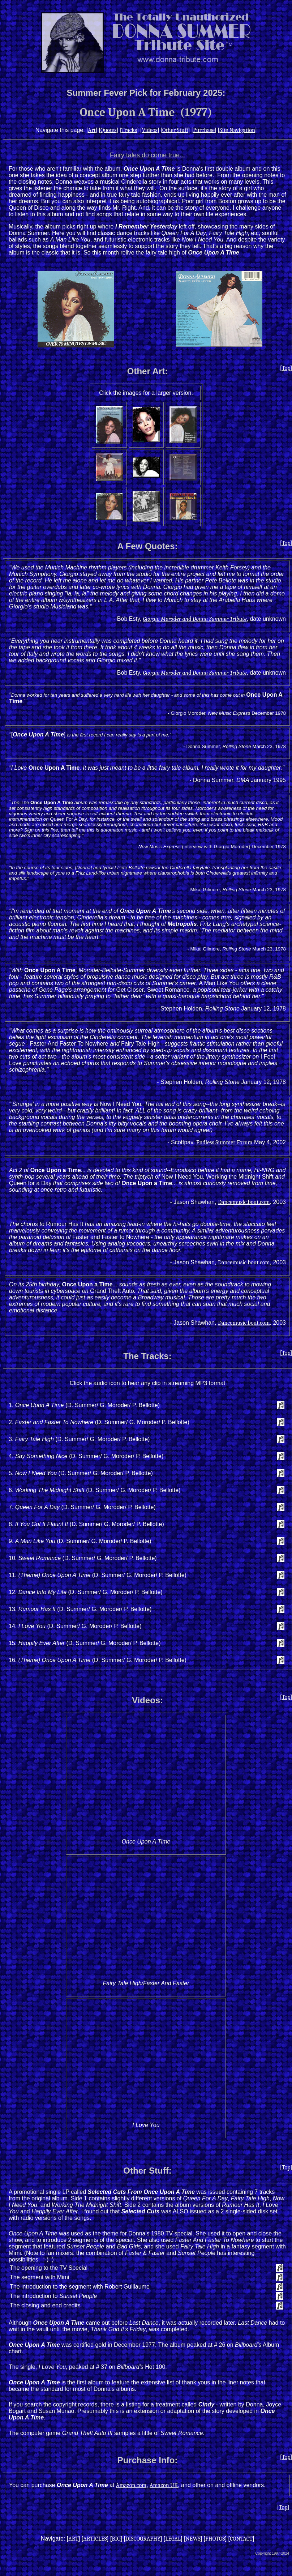 The width and height of the screenshot is (292, 2576). What do you see at coordinates (204, 130) in the screenshot?
I see `Purchase` at bounding box center [204, 130].